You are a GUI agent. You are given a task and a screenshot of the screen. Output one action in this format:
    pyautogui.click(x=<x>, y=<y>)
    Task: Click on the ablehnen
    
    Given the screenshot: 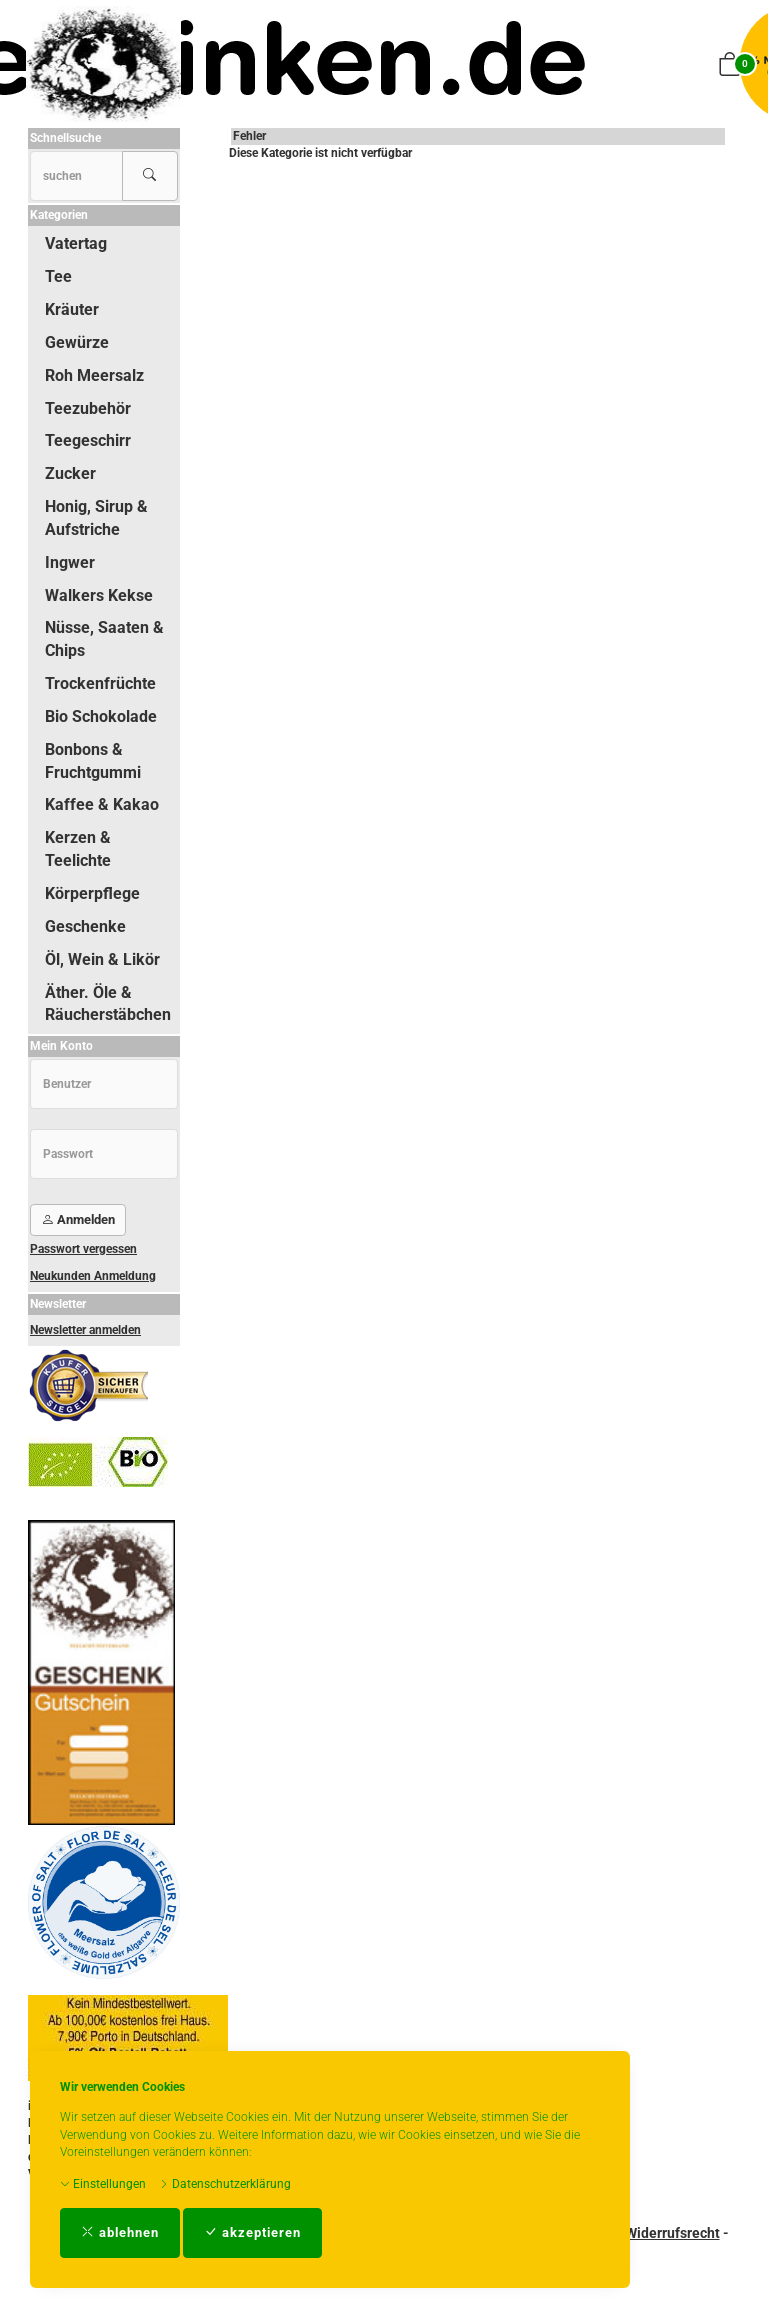 What is the action you would take?
    pyautogui.click(x=120, y=2232)
    